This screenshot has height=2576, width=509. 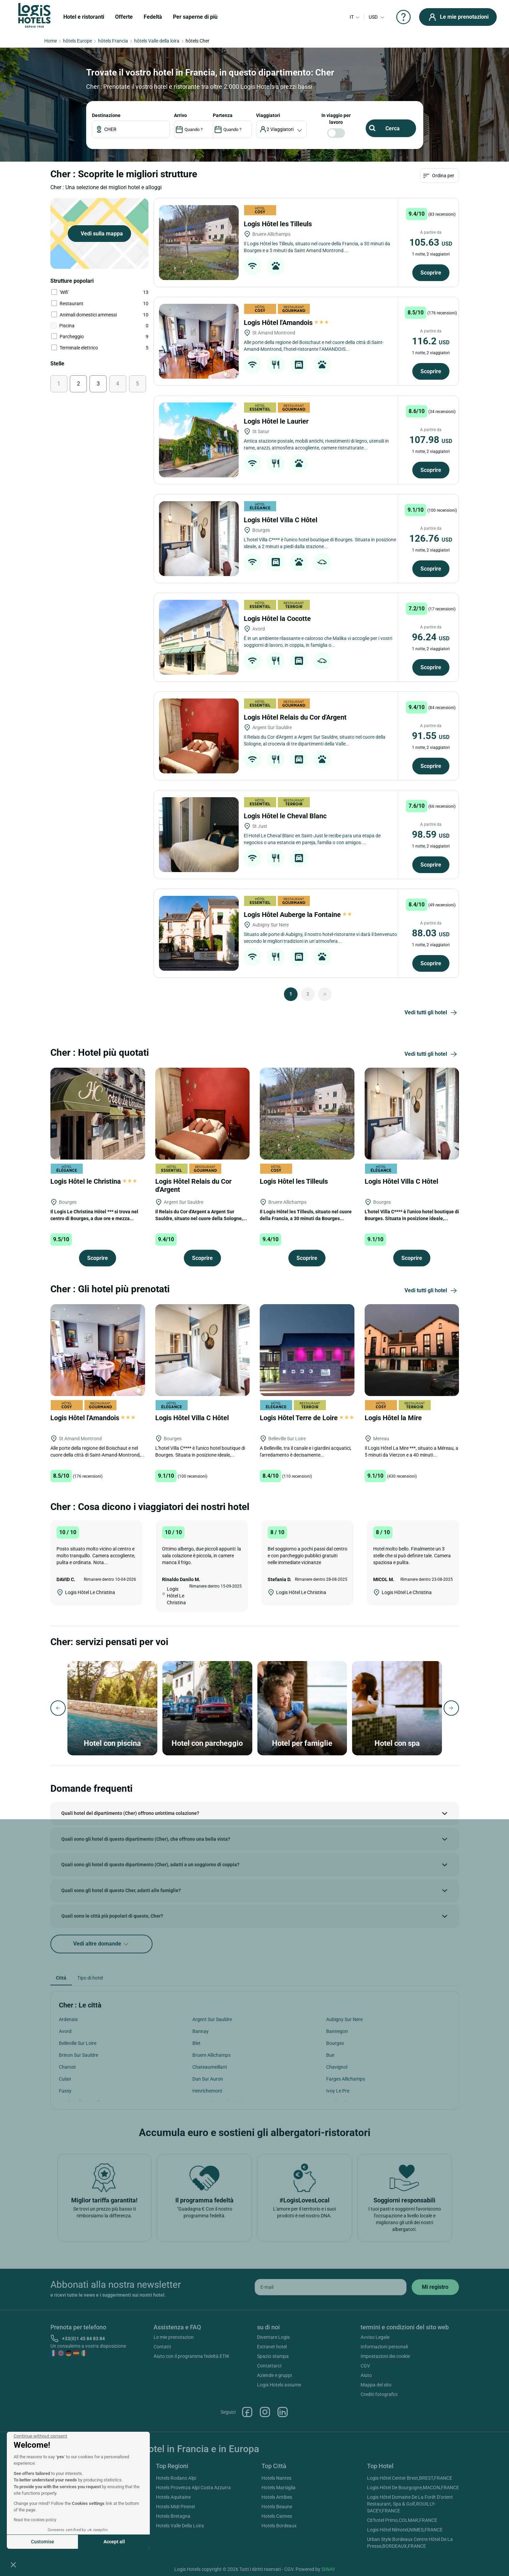 I want to click on [Logis Hôtel le Christina], so click(x=97, y=1113).